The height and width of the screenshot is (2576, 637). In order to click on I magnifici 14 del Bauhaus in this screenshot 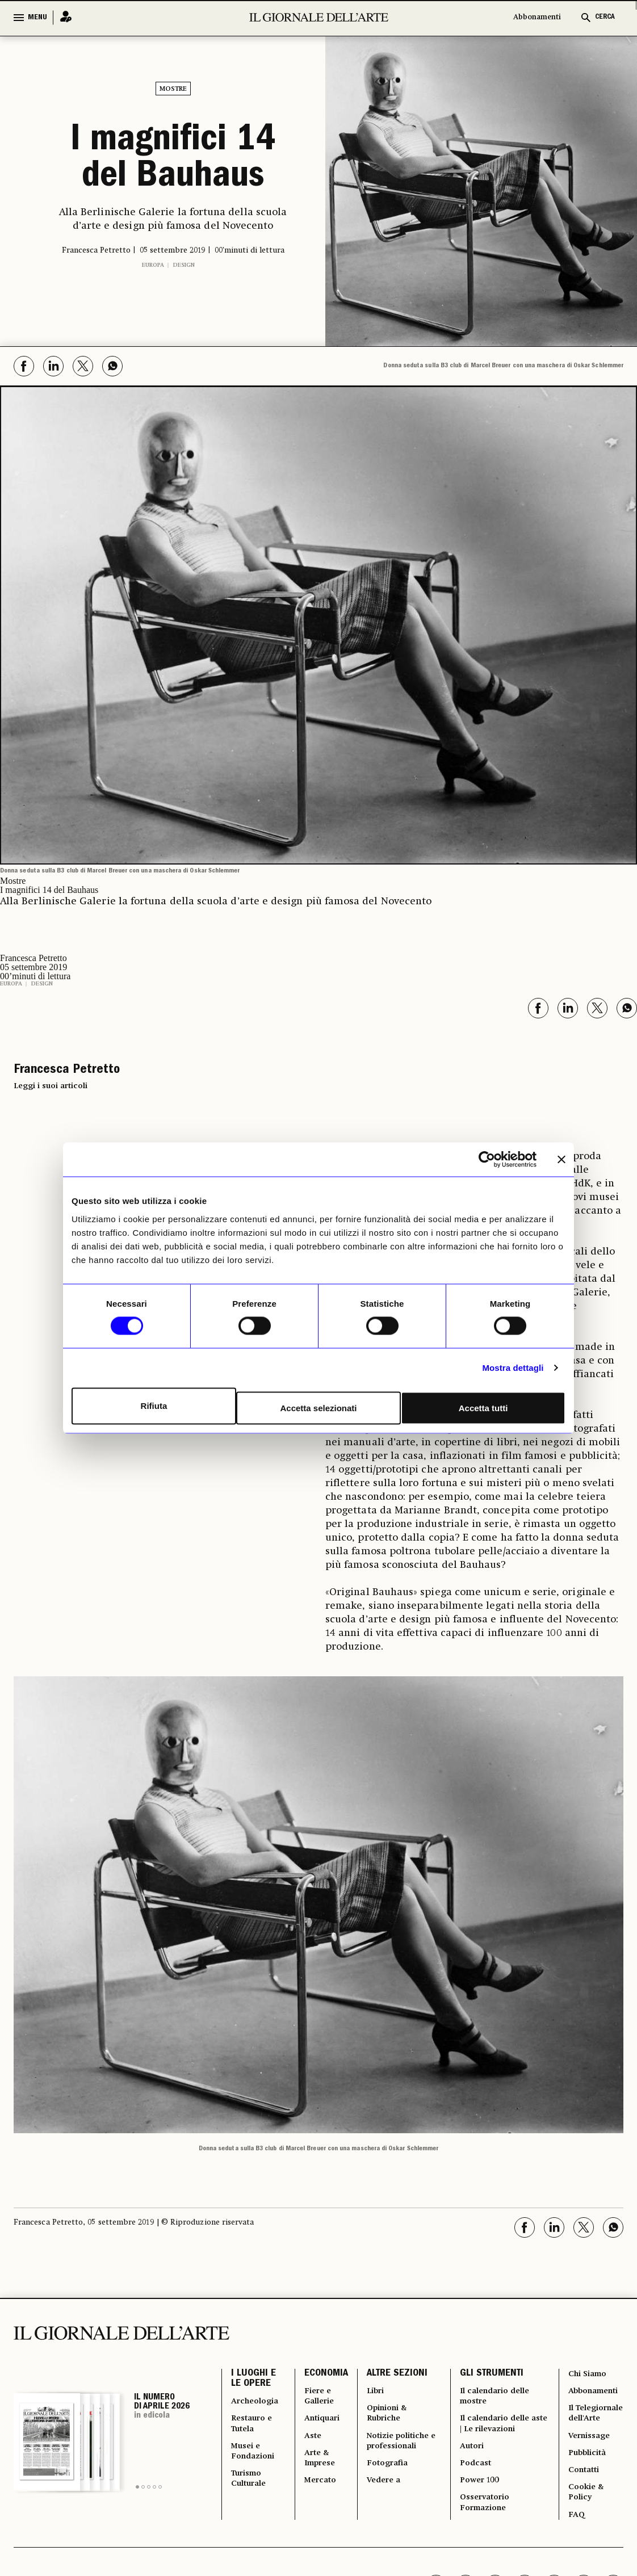, I will do `click(173, 158)`.